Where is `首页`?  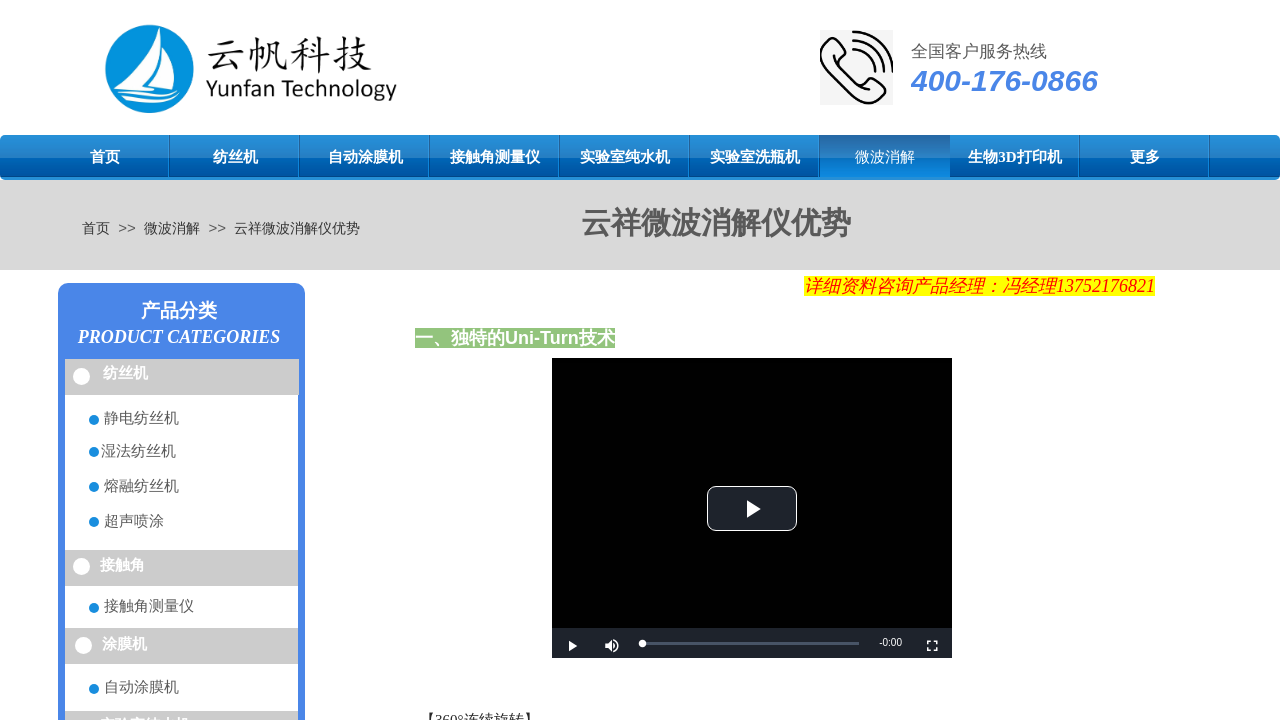
首页 is located at coordinates (105, 157).